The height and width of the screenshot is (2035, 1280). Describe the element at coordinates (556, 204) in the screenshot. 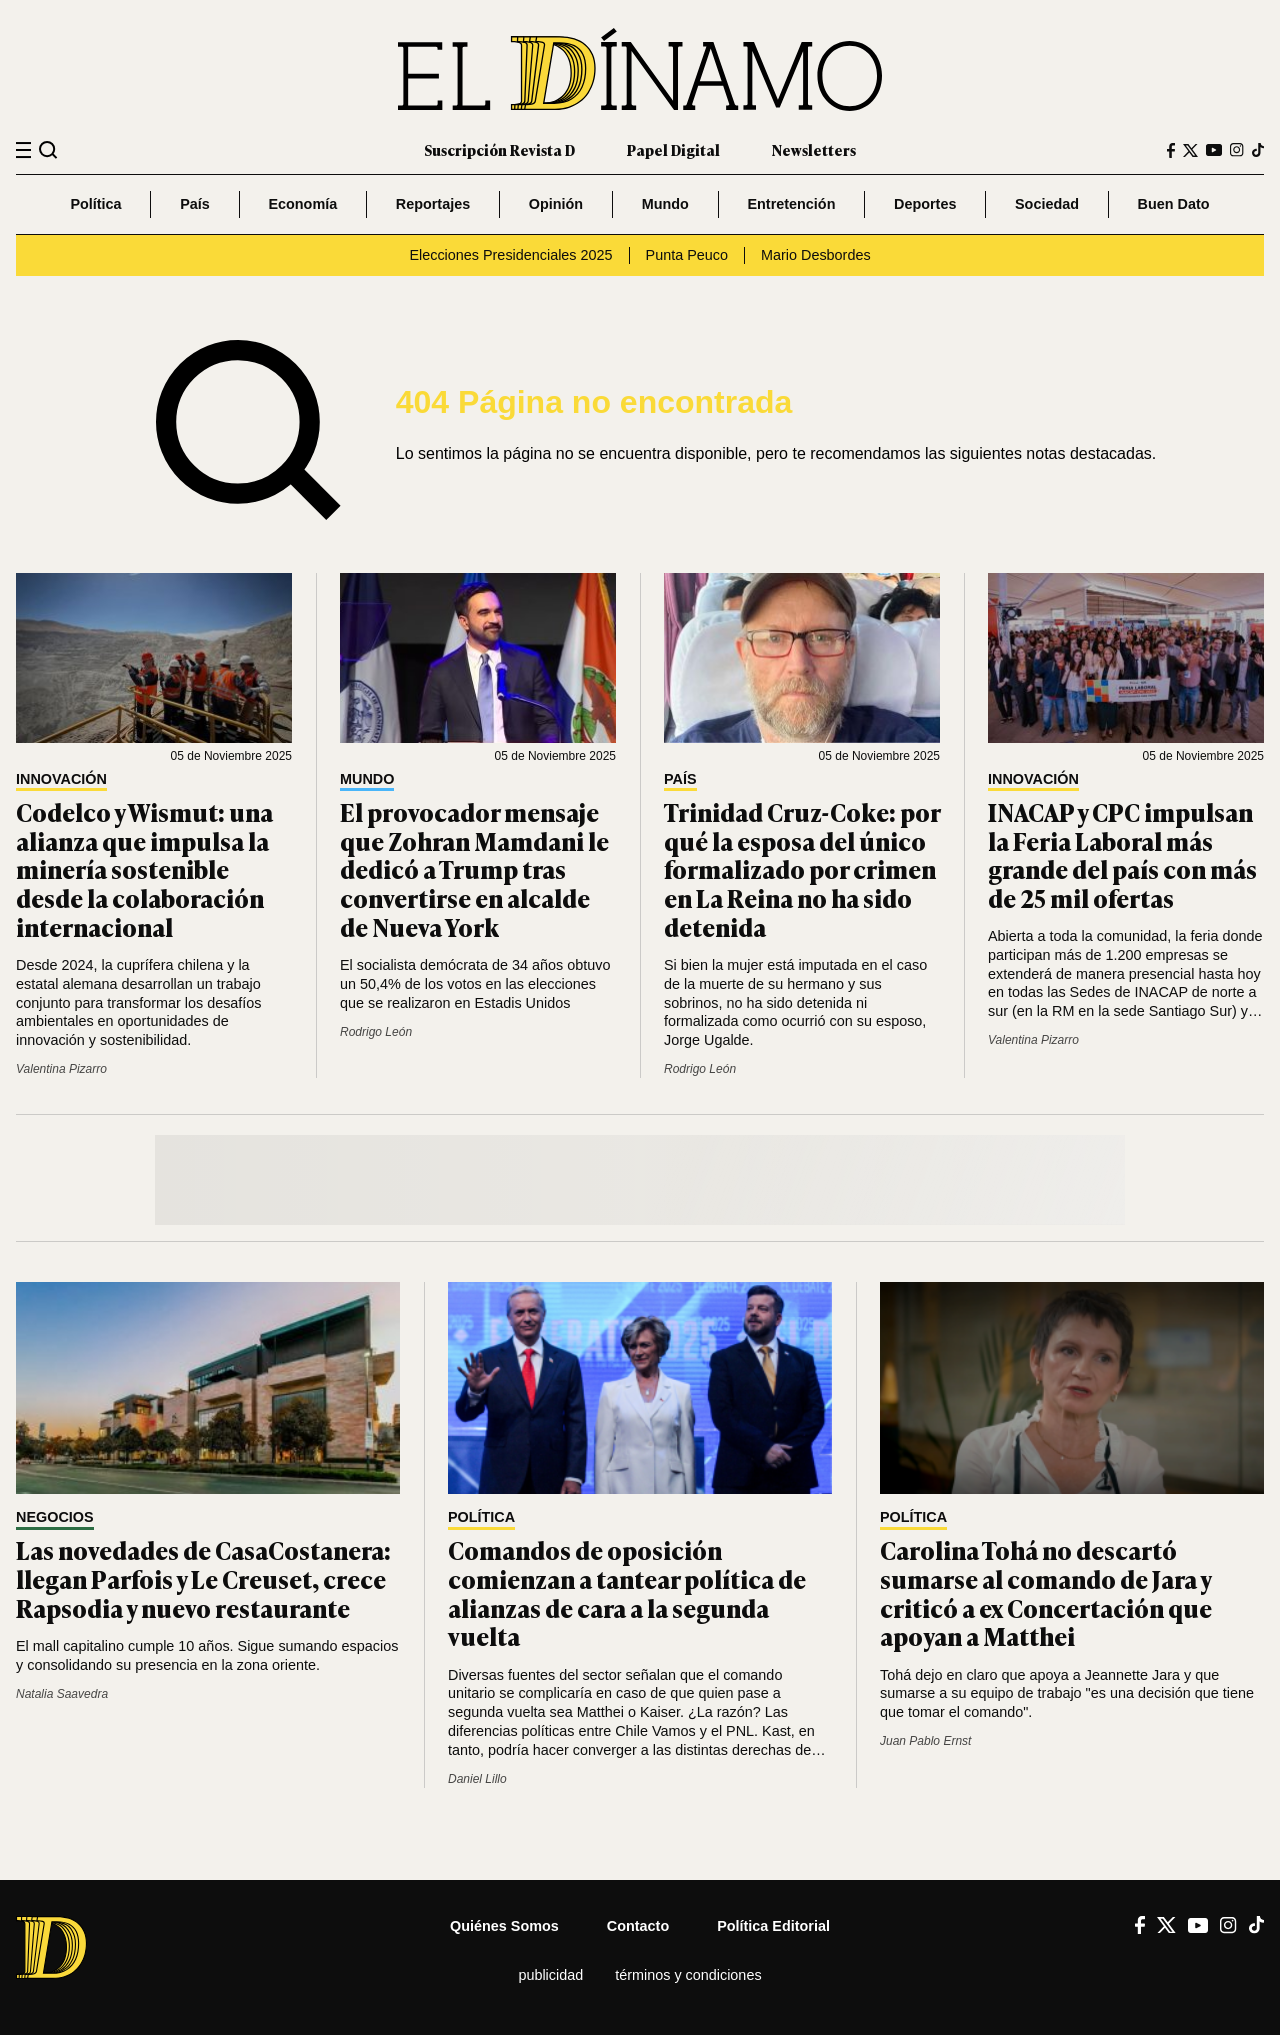

I see `Opinión` at that location.